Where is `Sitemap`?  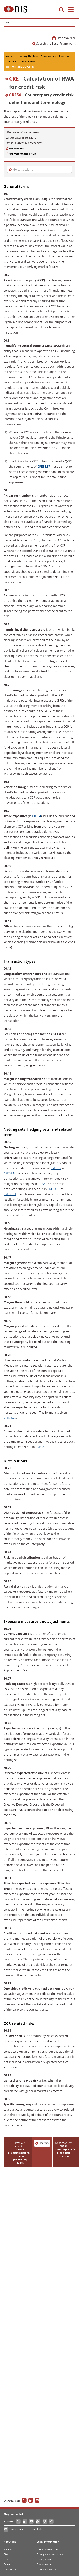 Sitemap is located at coordinates (8, 2549).